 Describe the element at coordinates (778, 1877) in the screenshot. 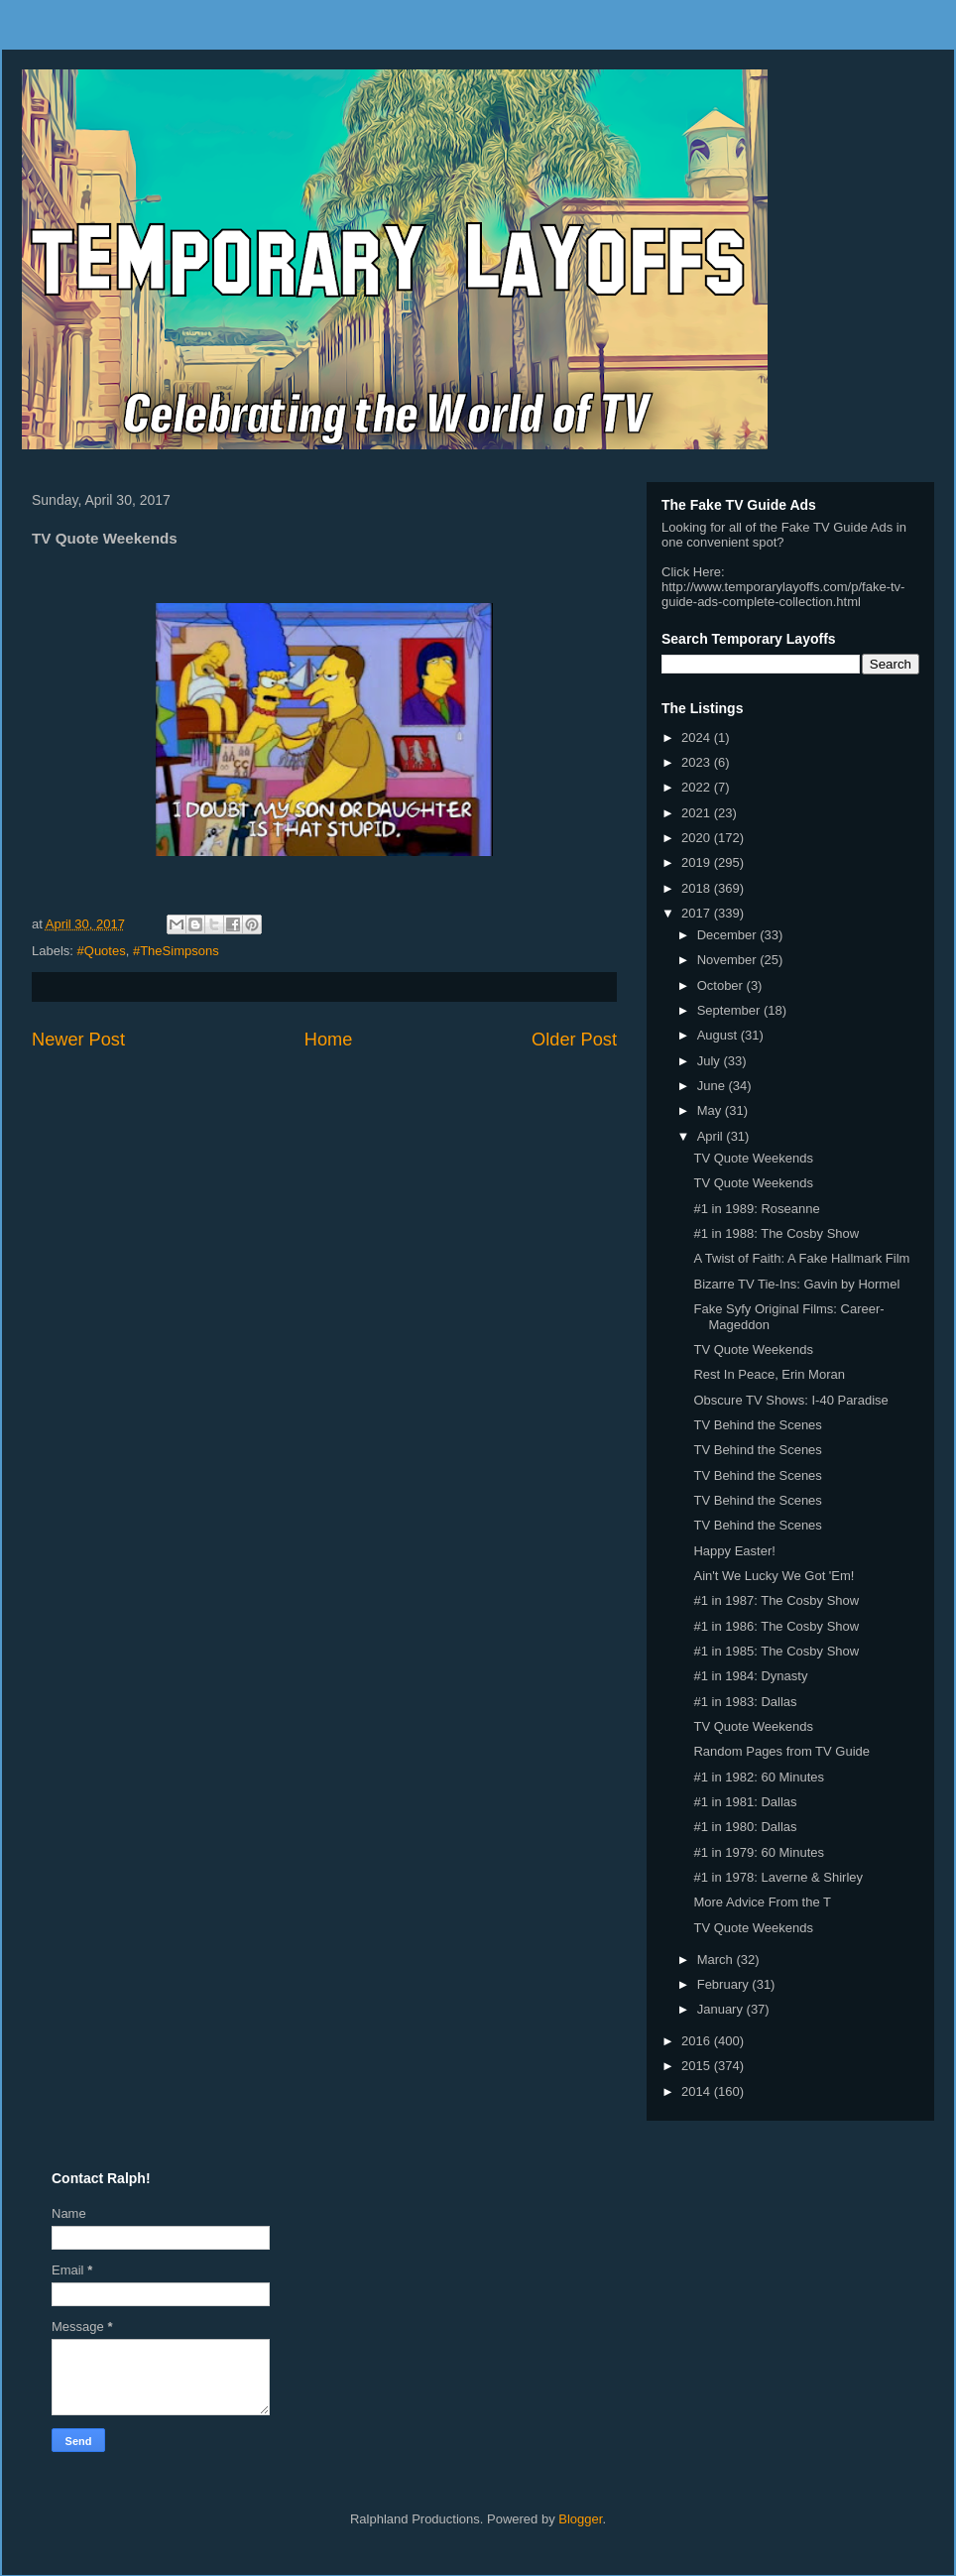

I see `#1 in 1978: Laverne & Shirley` at that location.